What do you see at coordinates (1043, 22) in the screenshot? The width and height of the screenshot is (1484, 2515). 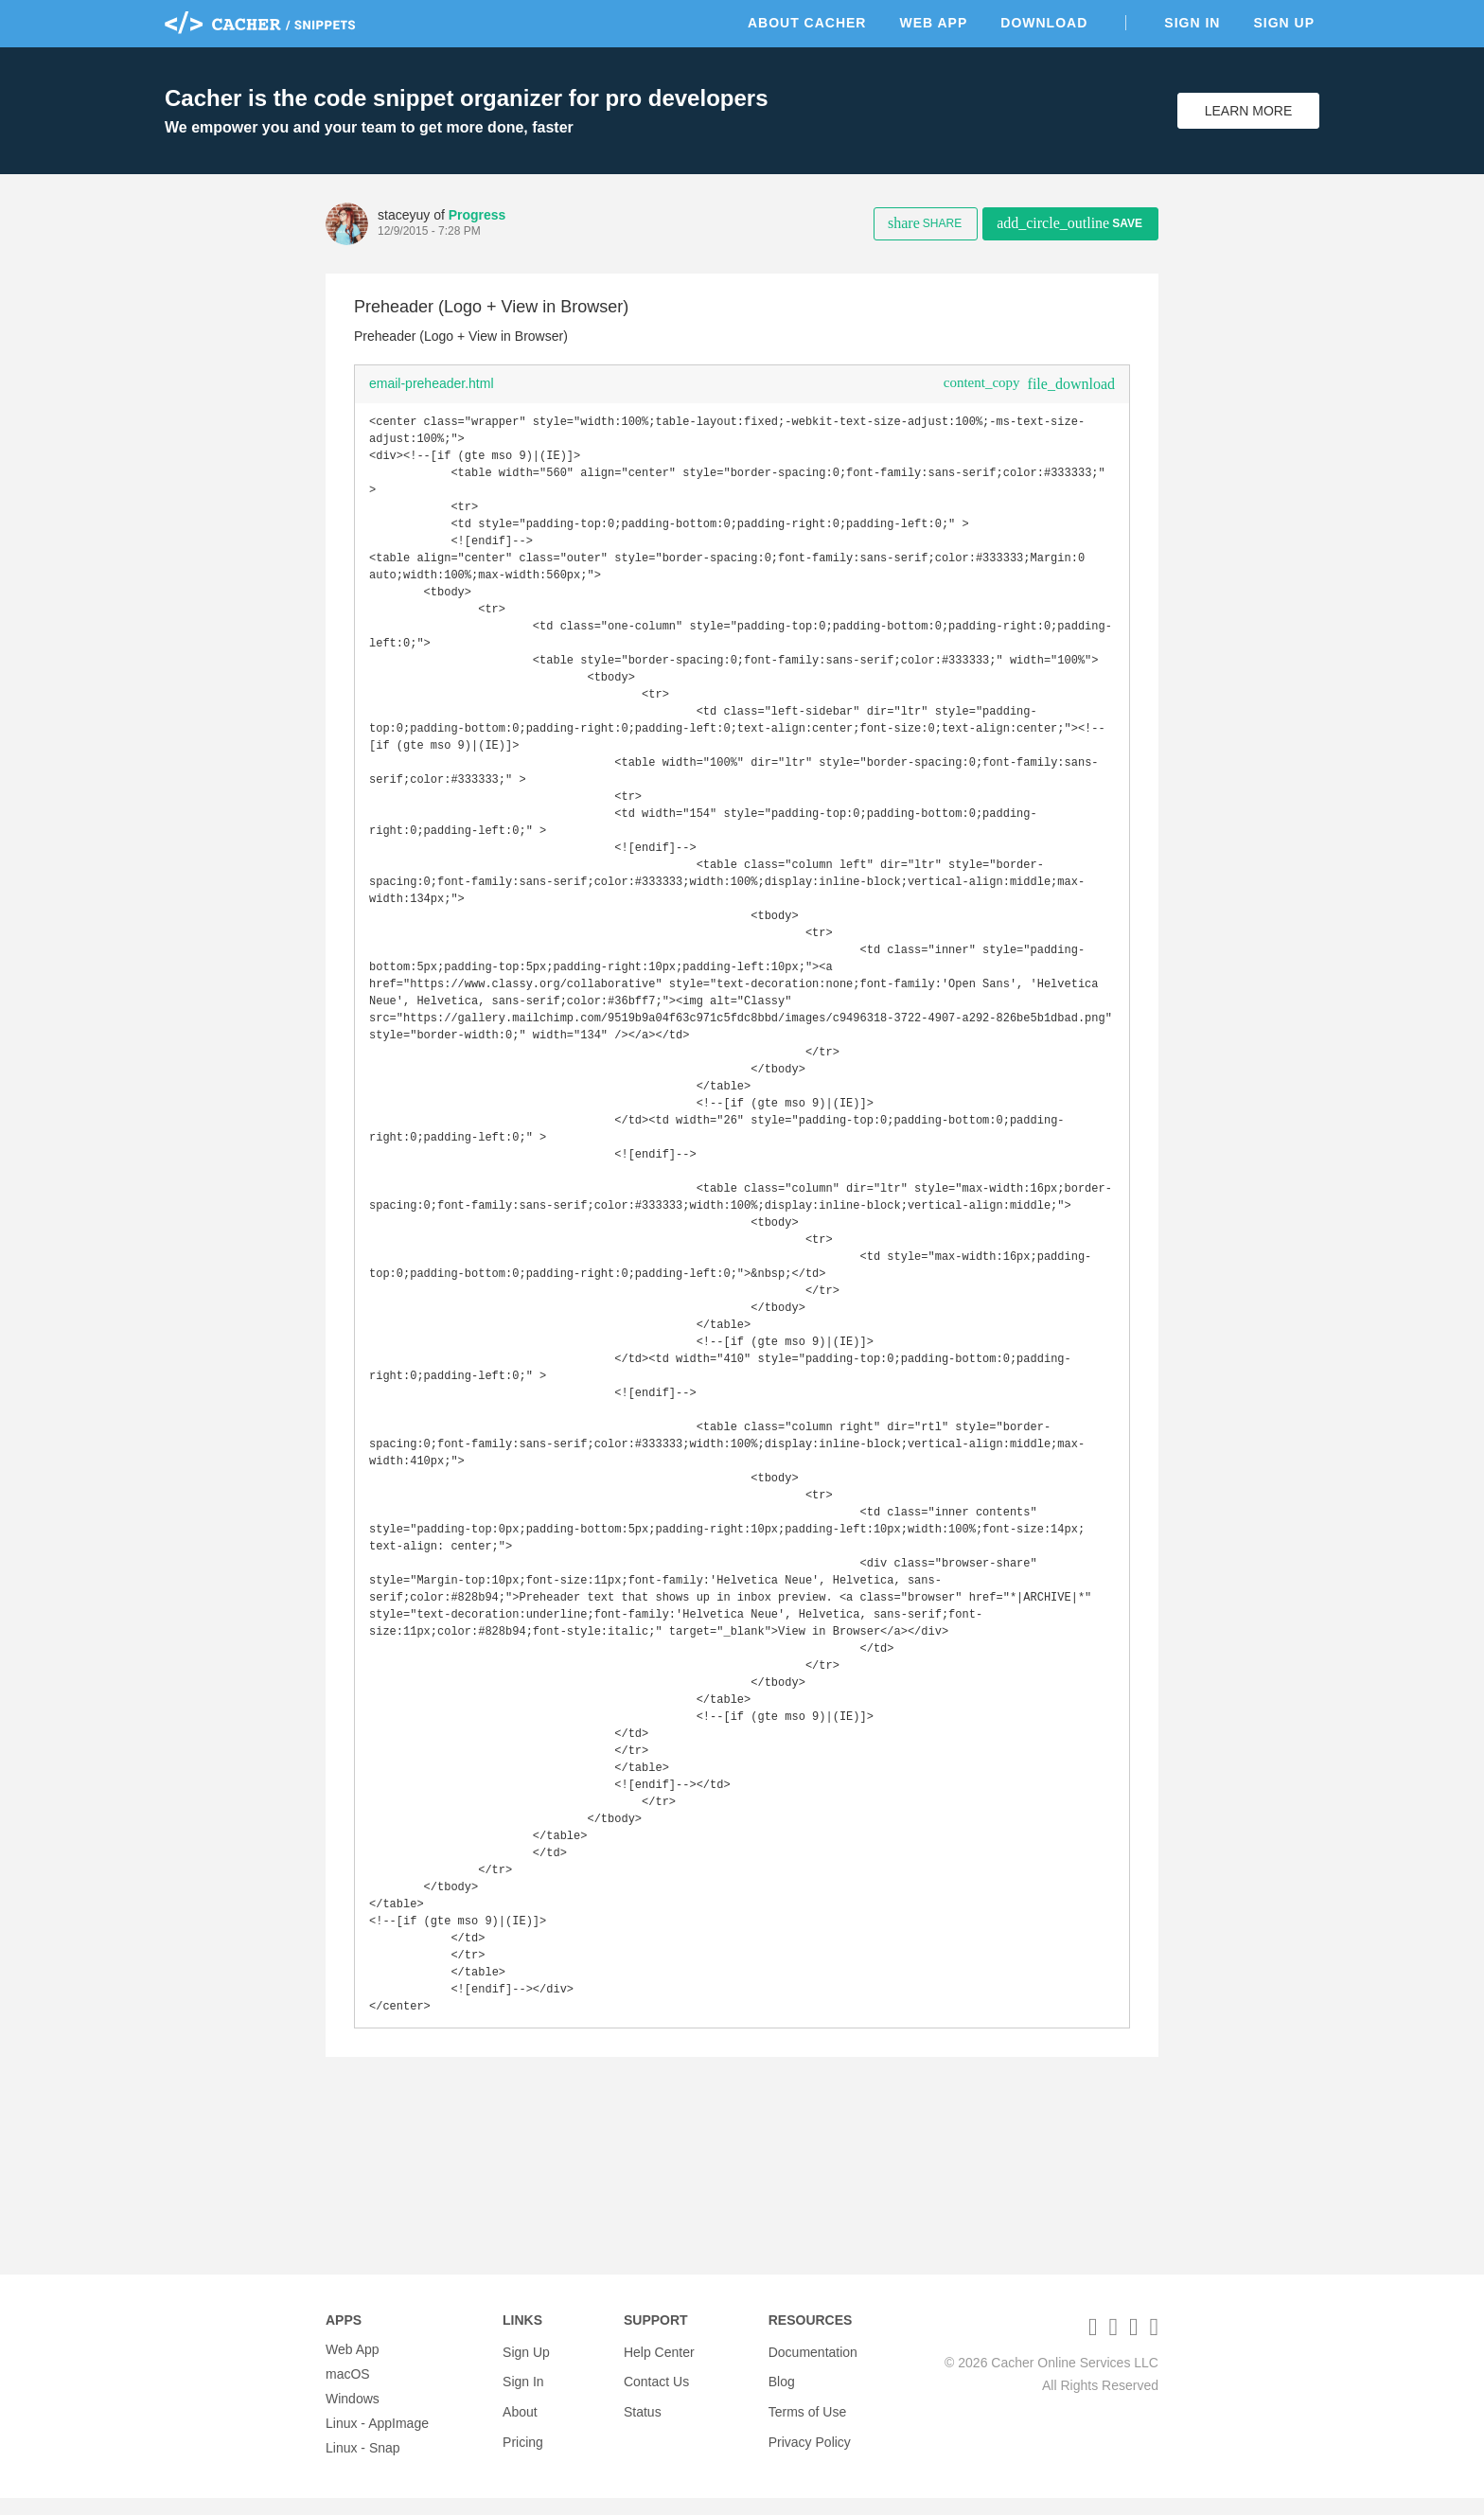 I see `Download` at bounding box center [1043, 22].